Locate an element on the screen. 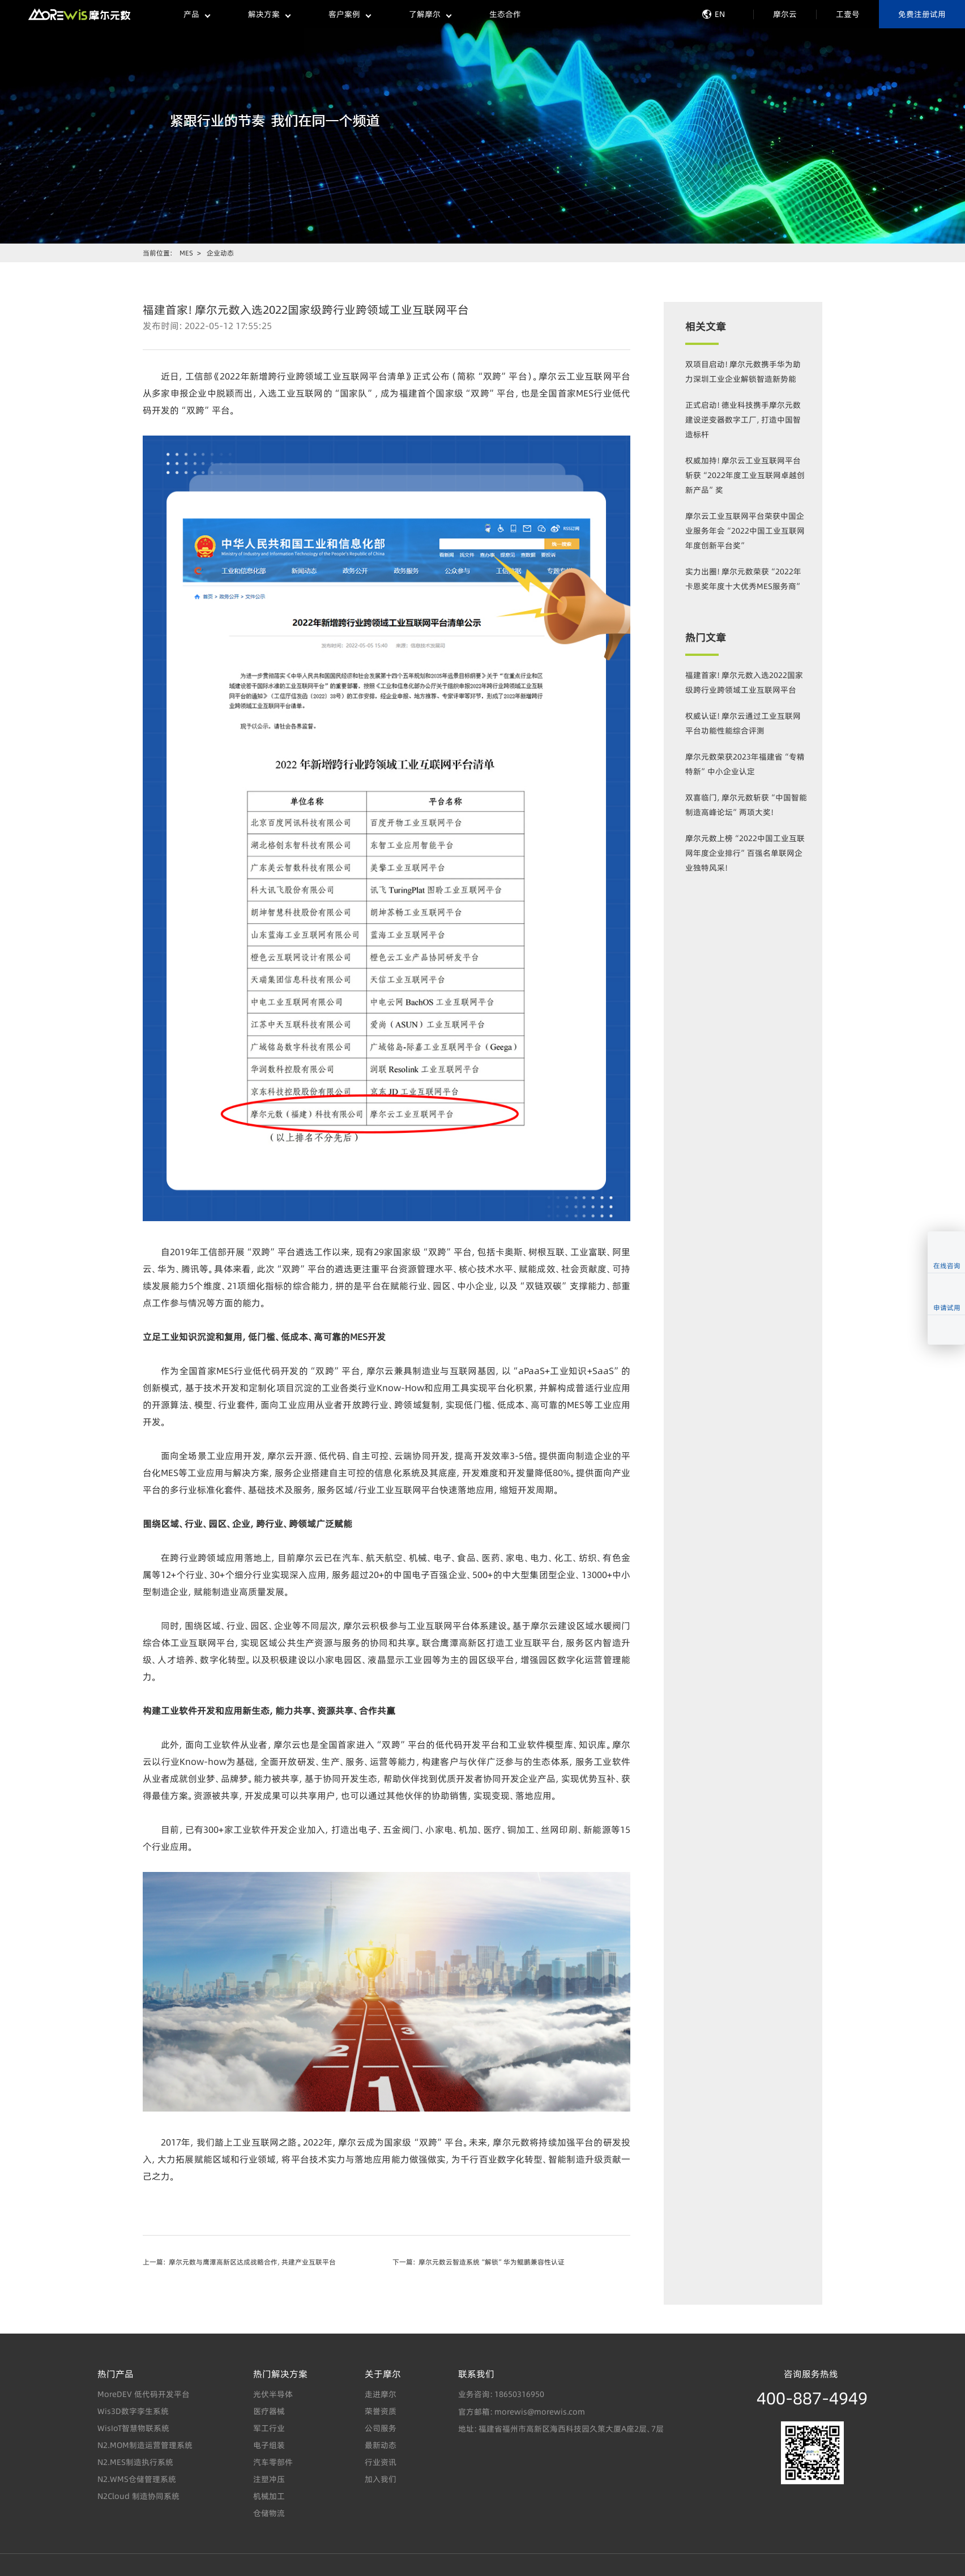 This screenshot has width=965, height=2576. 公司服务 is located at coordinates (380, 2428).